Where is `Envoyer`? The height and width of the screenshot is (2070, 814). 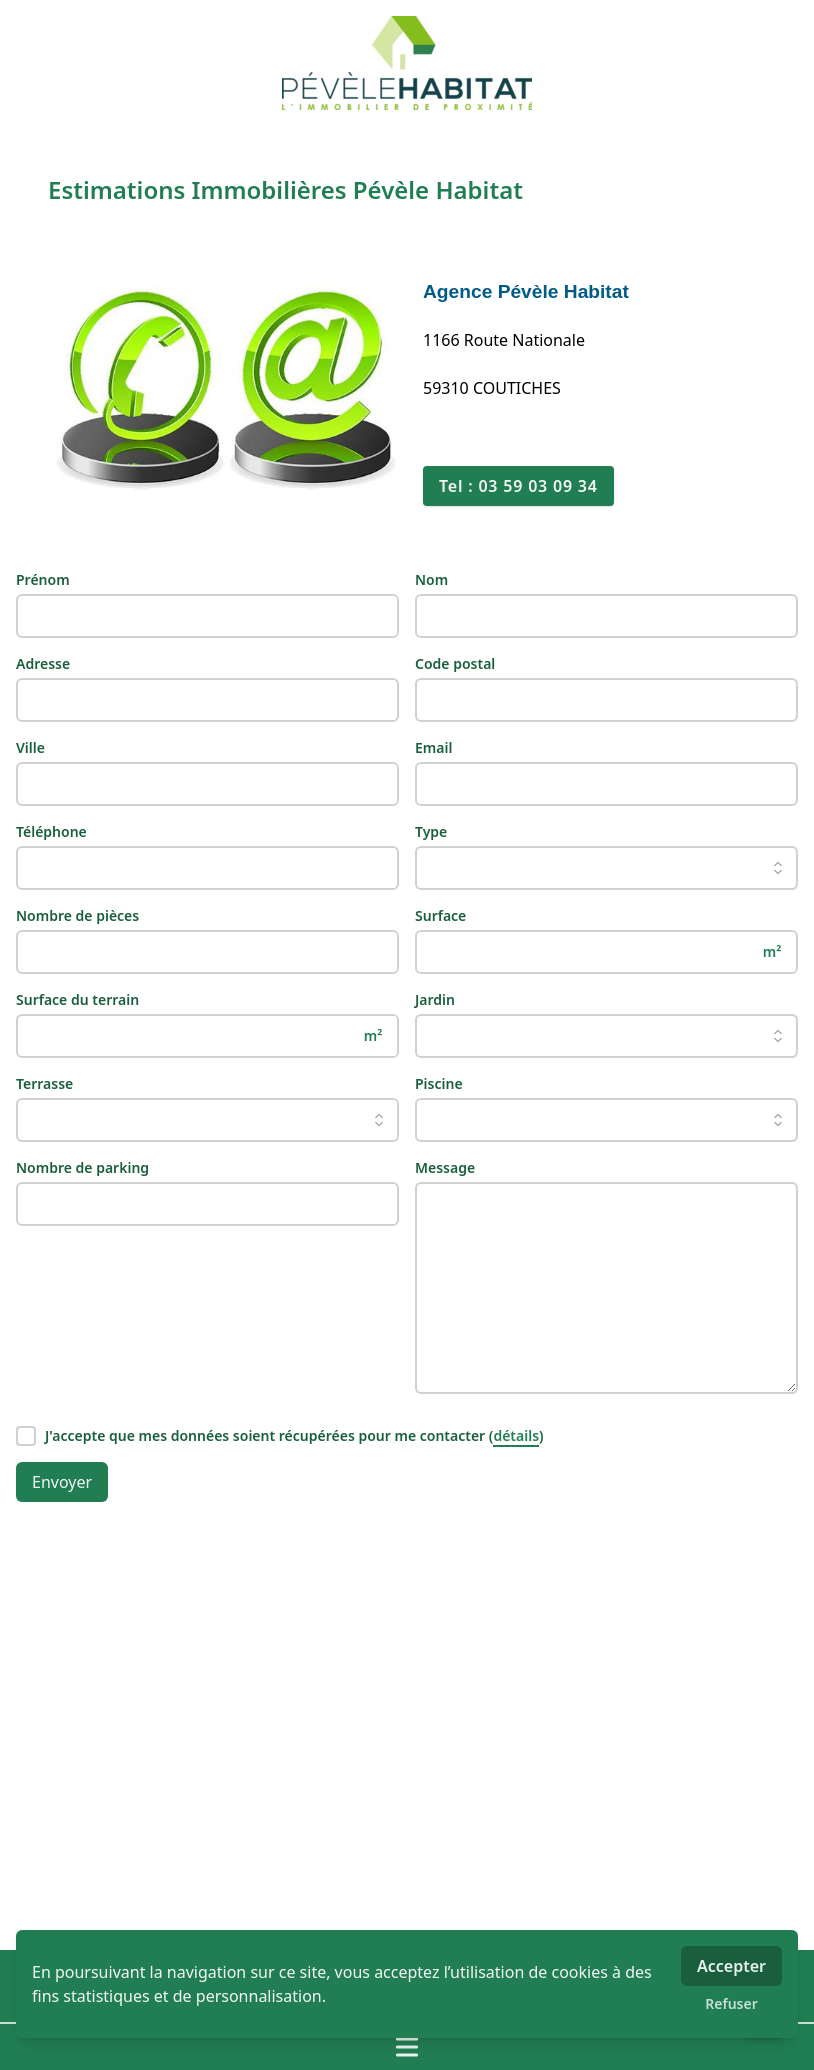 Envoyer is located at coordinates (62, 1482).